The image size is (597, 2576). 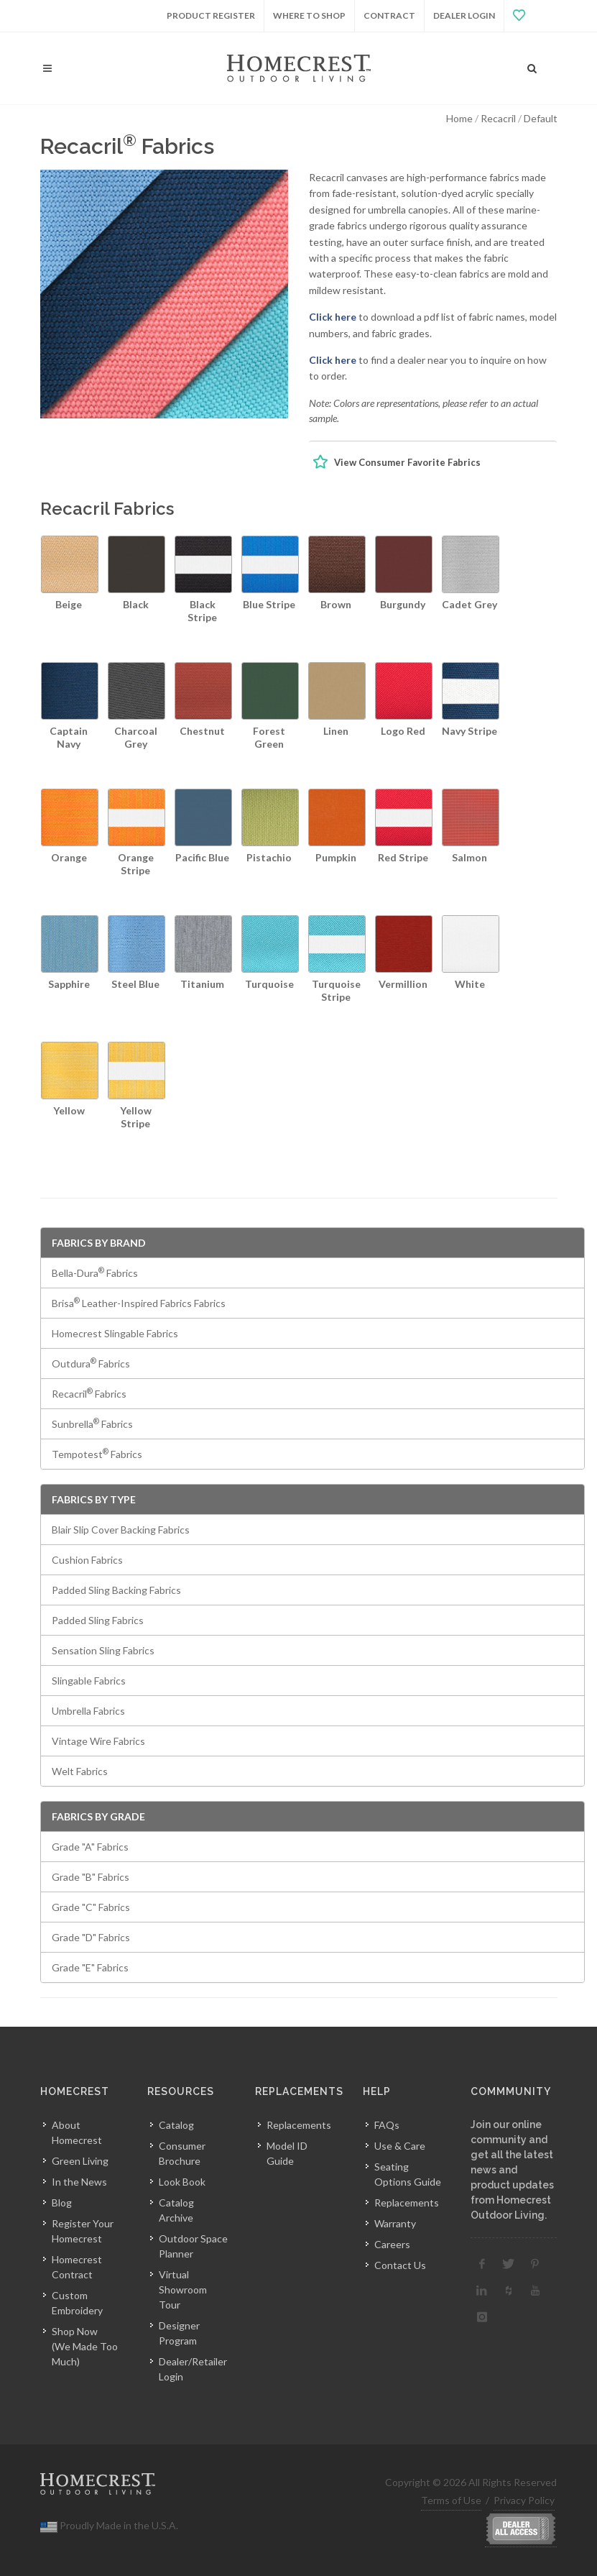 I want to click on Shop Now(We Made Too Much), so click(x=85, y=2346).